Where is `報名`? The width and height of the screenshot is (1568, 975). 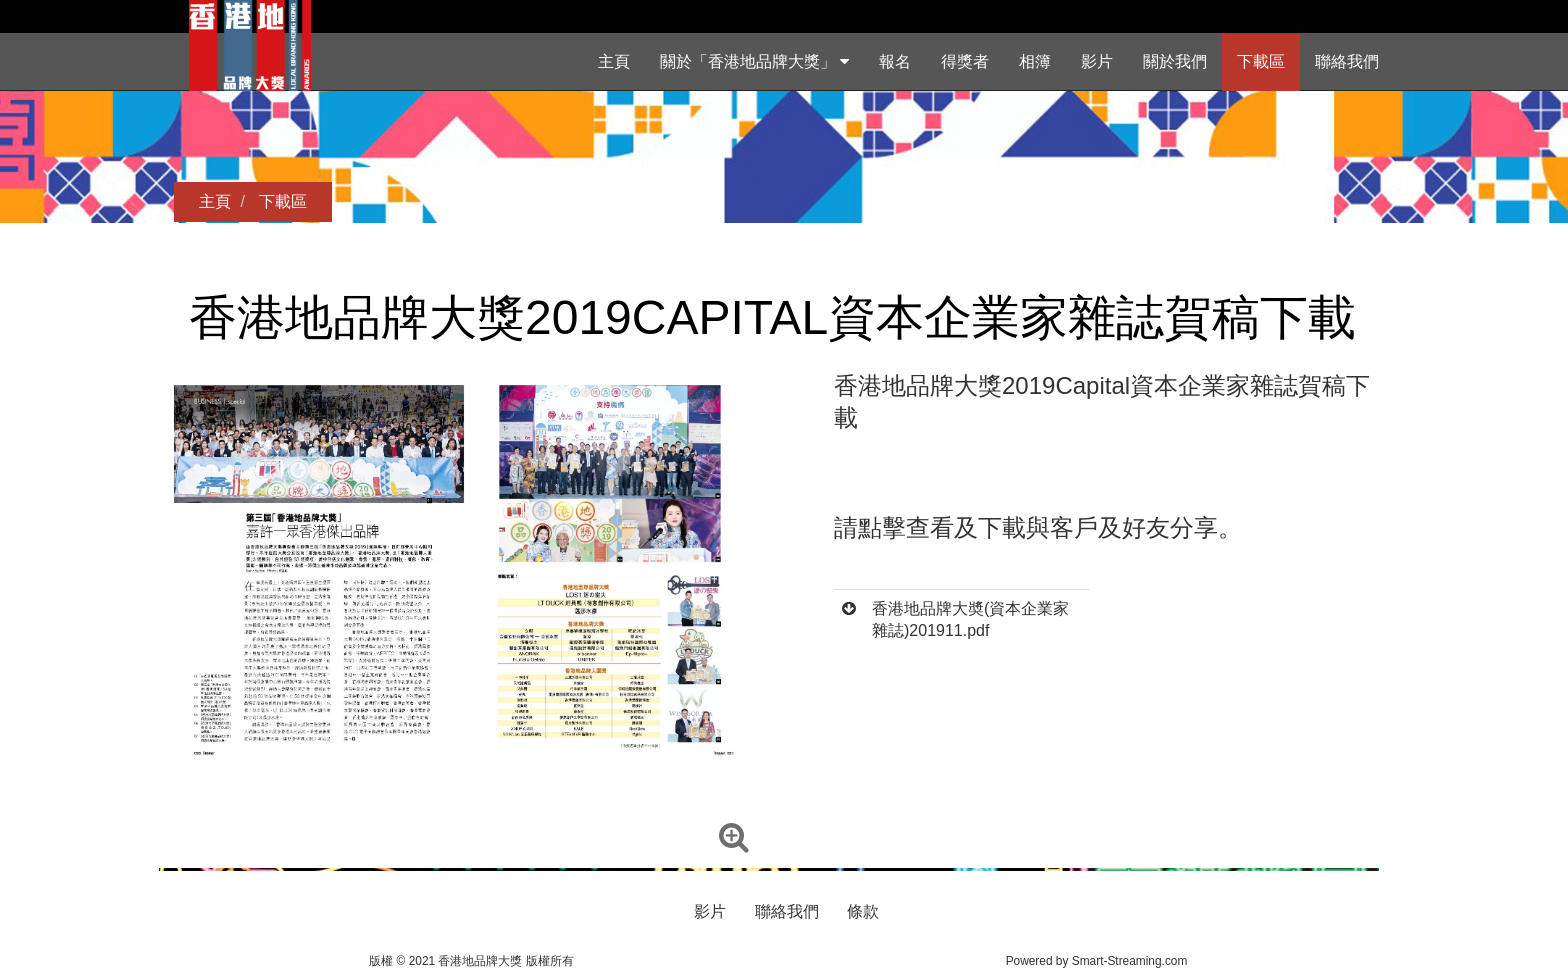
報名 is located at coordinates (895, 61).